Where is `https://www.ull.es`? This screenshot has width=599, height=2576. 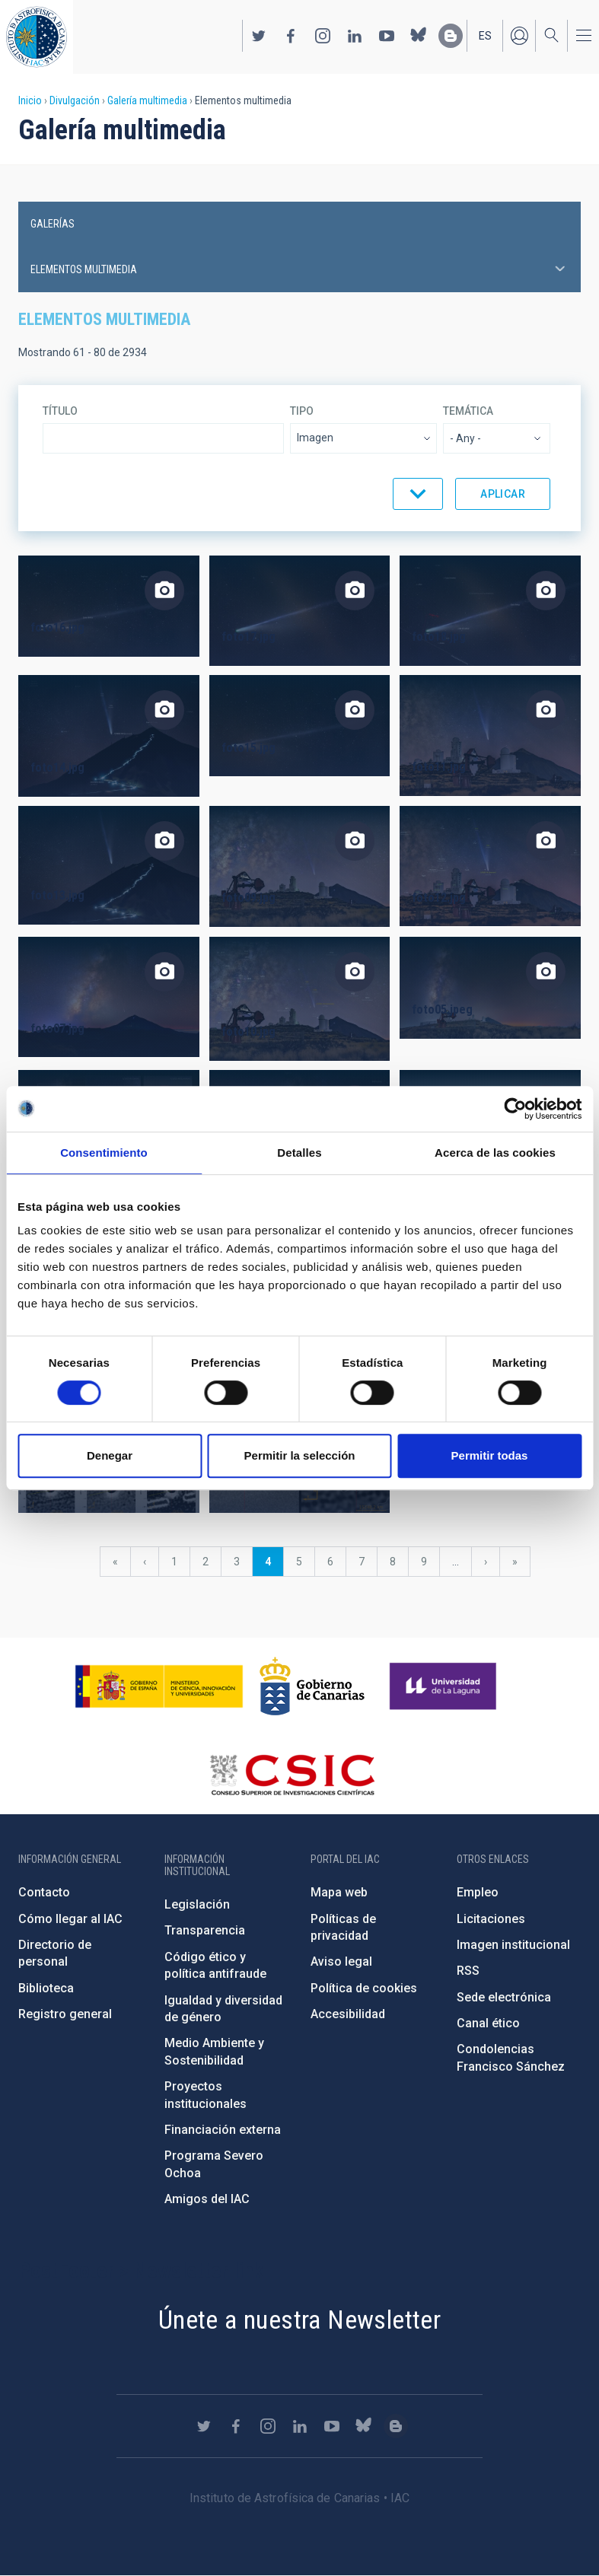 https://www.ull.es is located at coordinates (445, 1686).